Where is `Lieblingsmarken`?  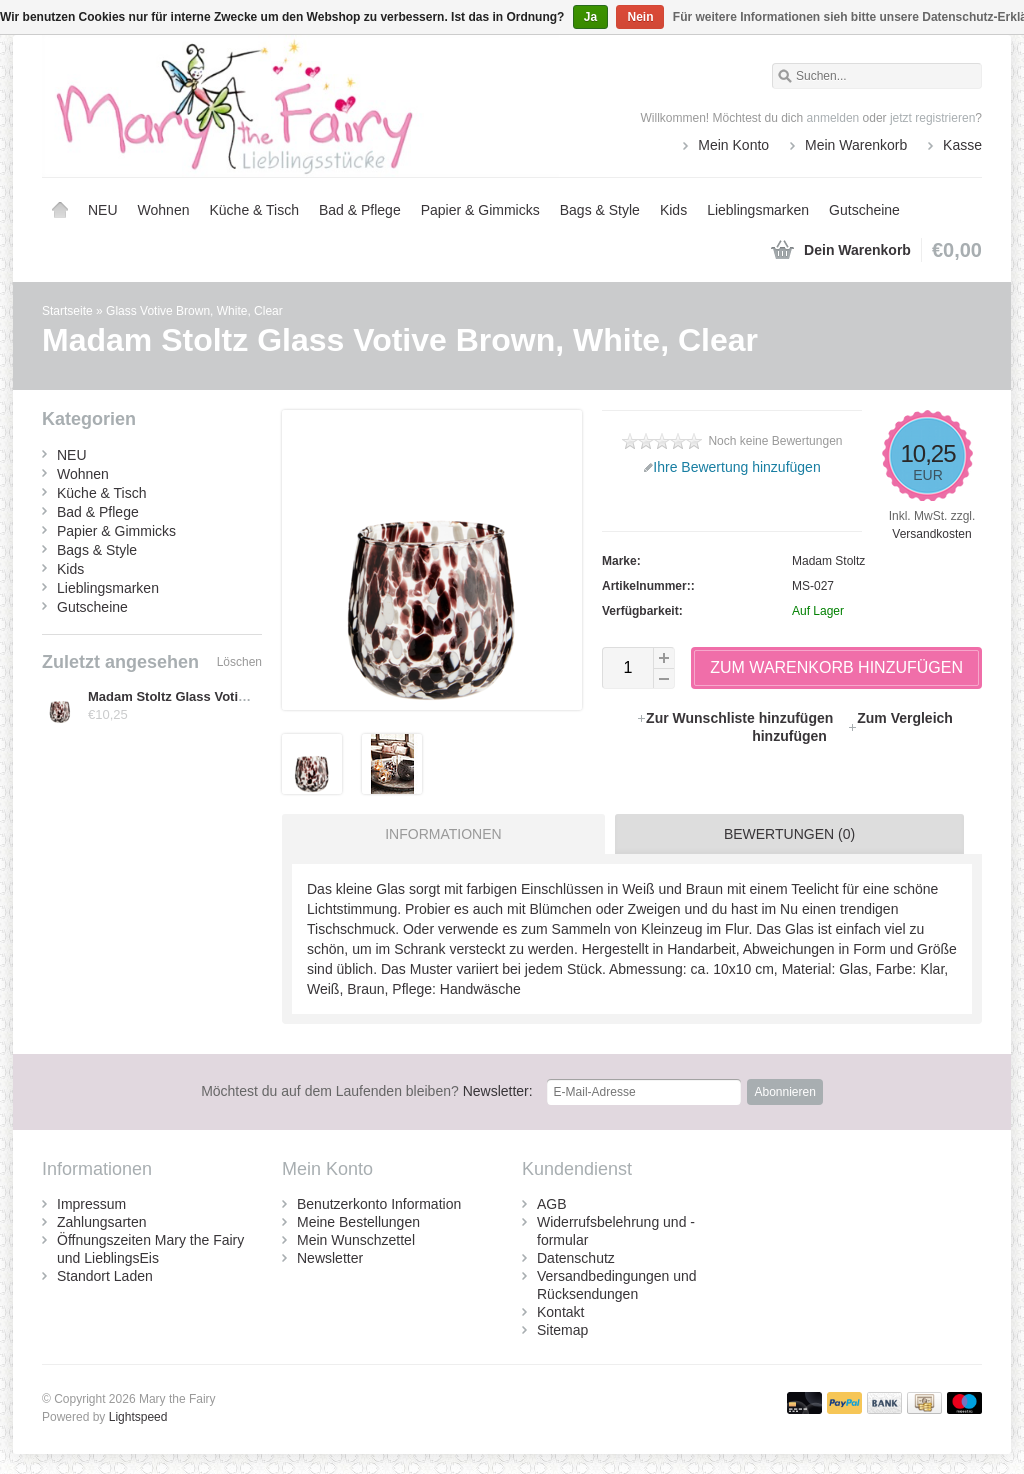
Lieblingsmarken is located at coordinates (758, 210).